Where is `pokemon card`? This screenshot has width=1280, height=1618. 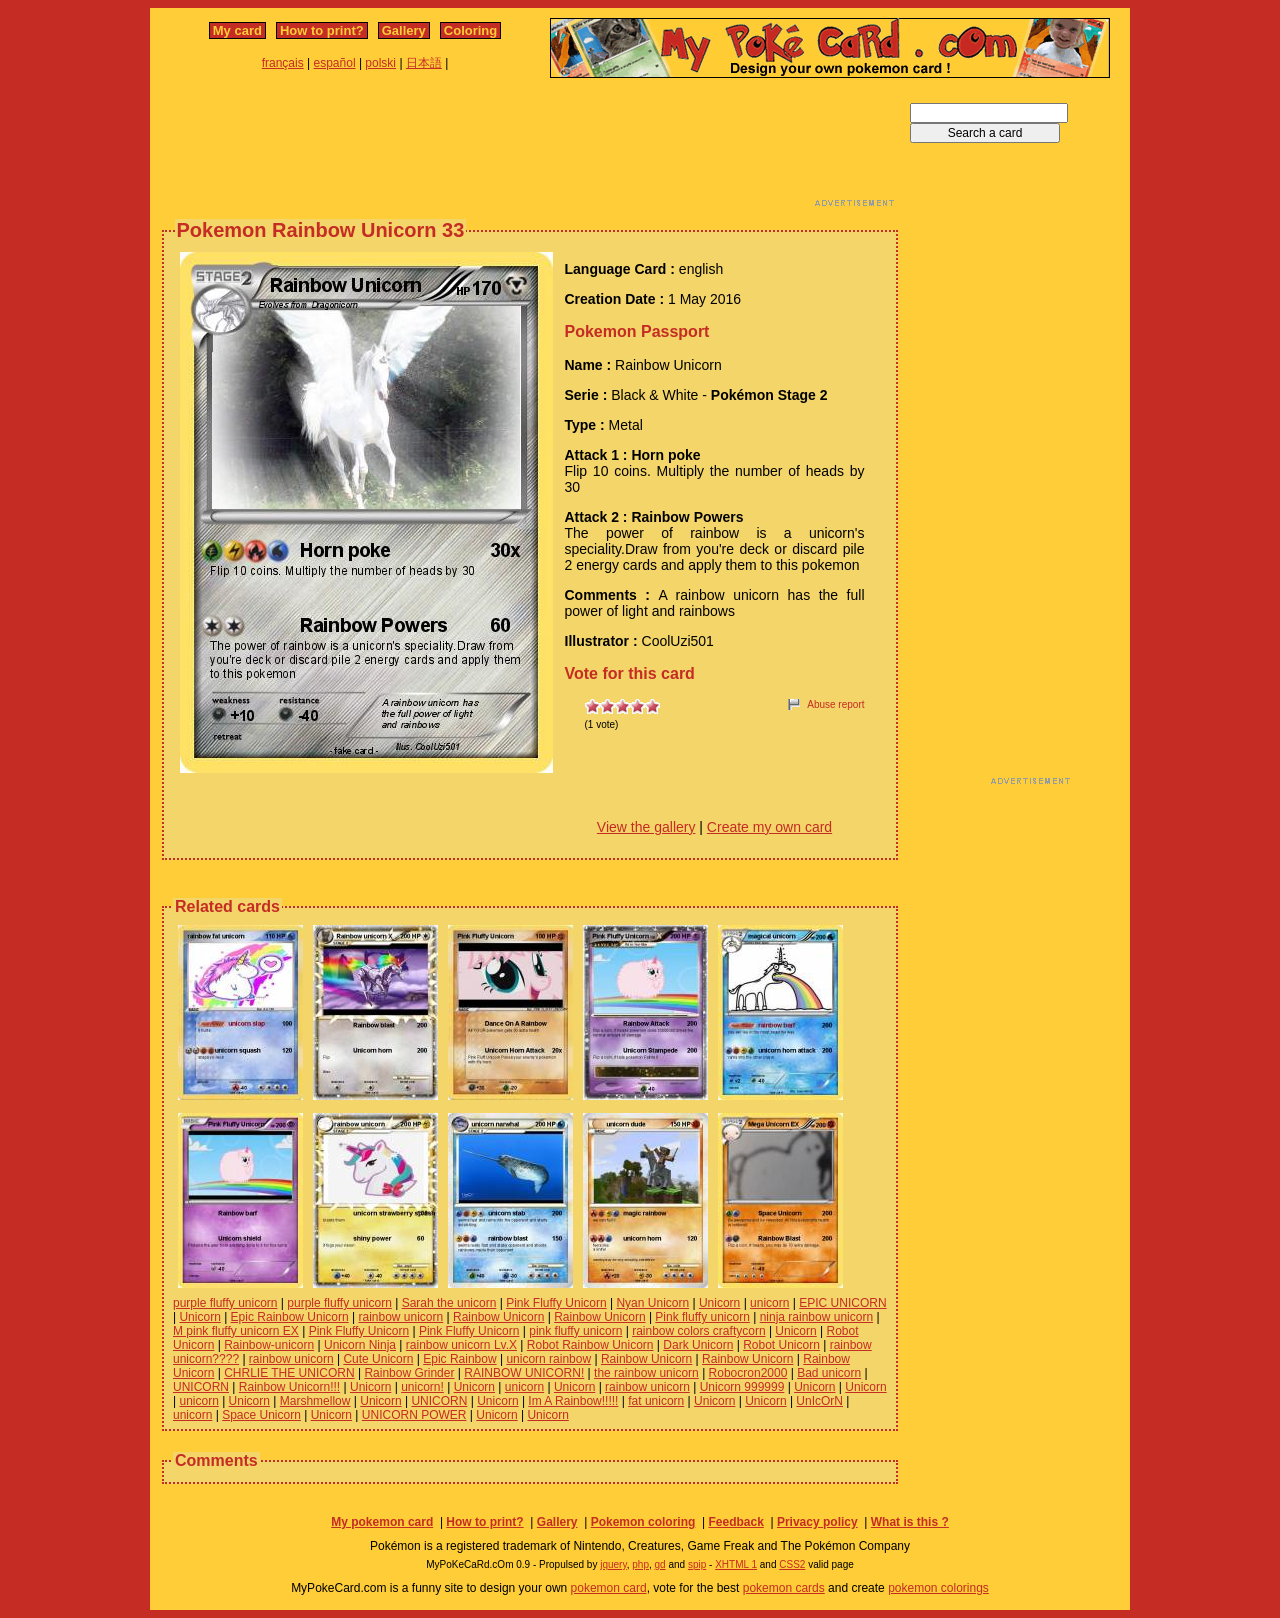
pokemon card is located at coordinates (609, 1588).